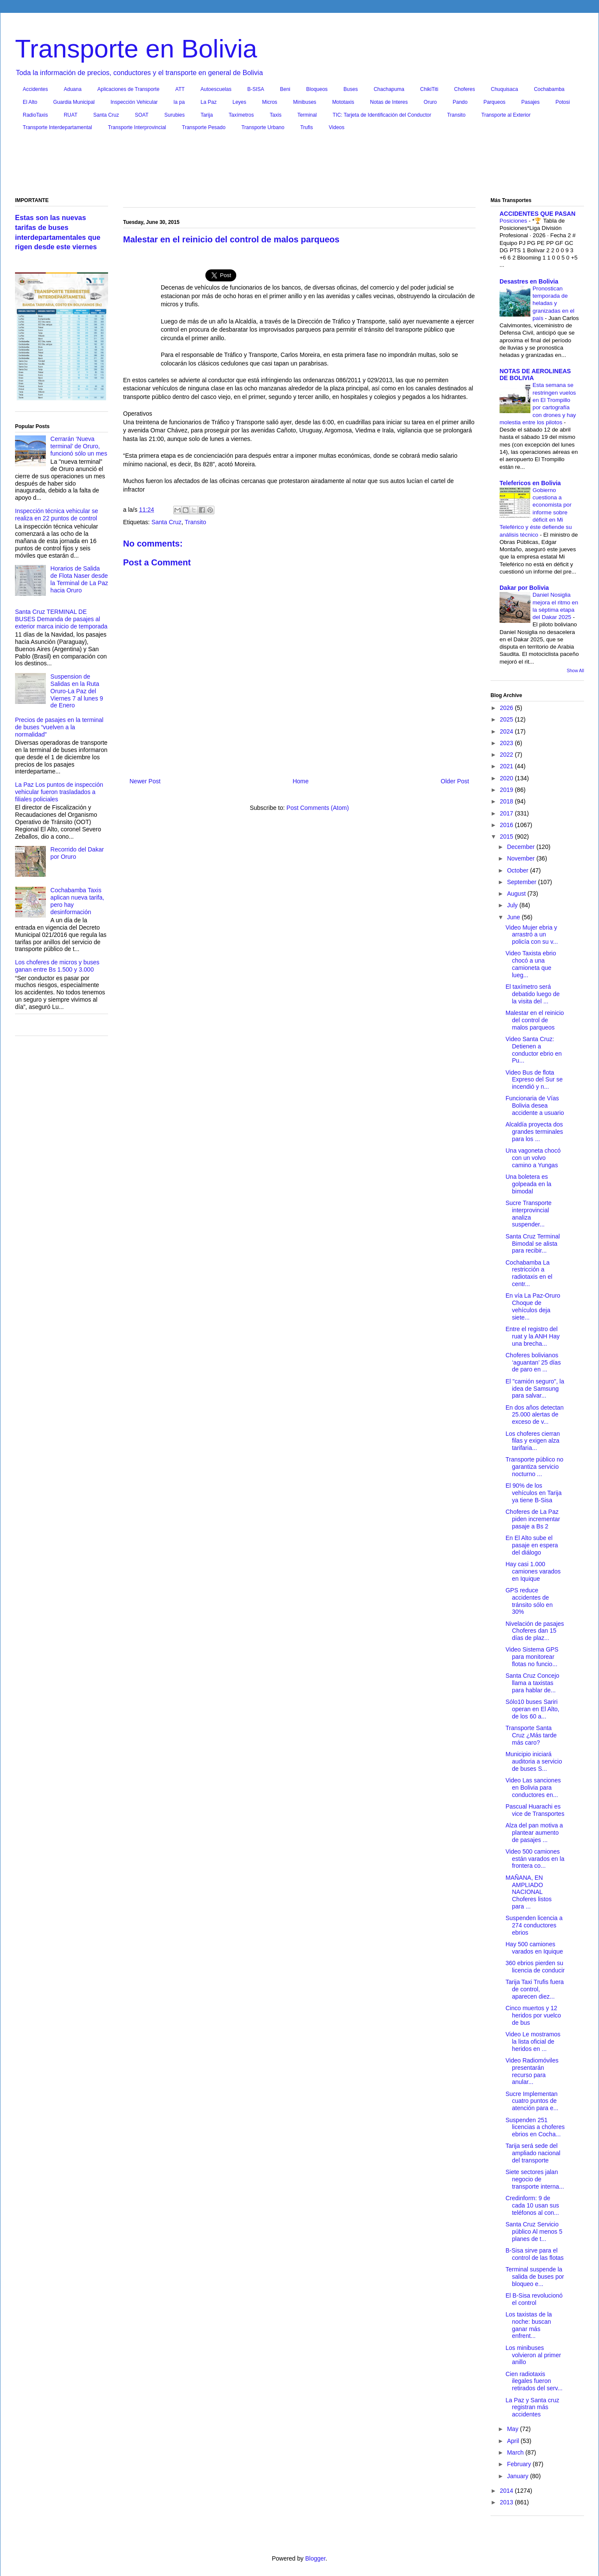  I want to click on B-SISA, so click(255, 89).